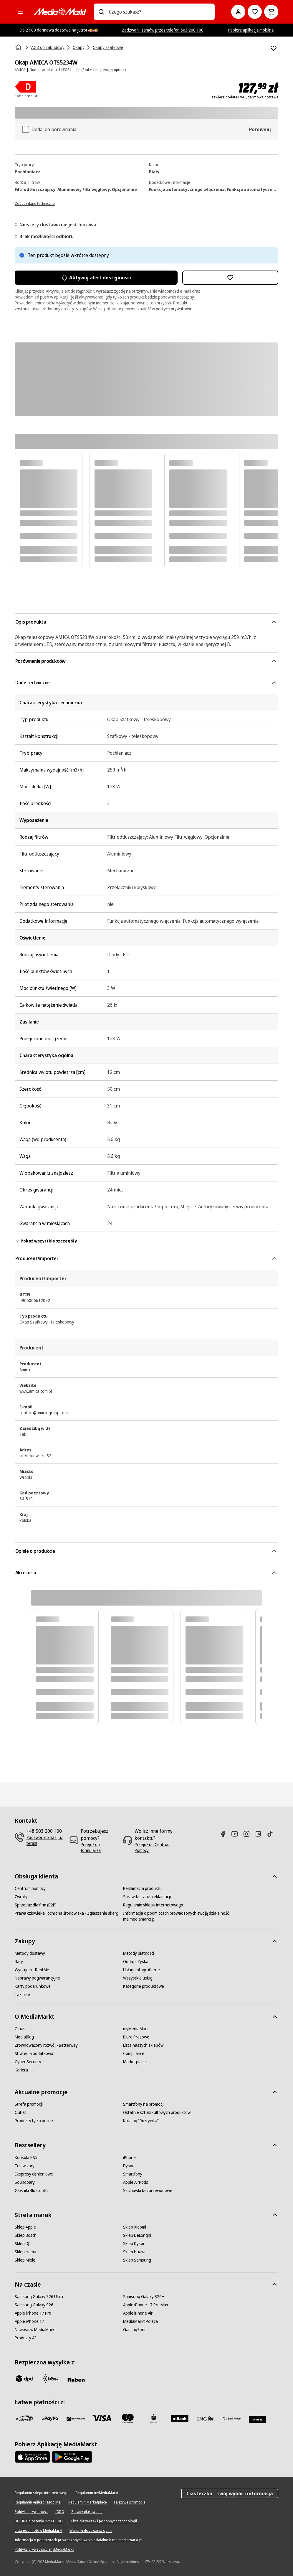 This screenshot has height=2576, width=293. I want to click on [Sklep Huawei], so click(135, 2252).